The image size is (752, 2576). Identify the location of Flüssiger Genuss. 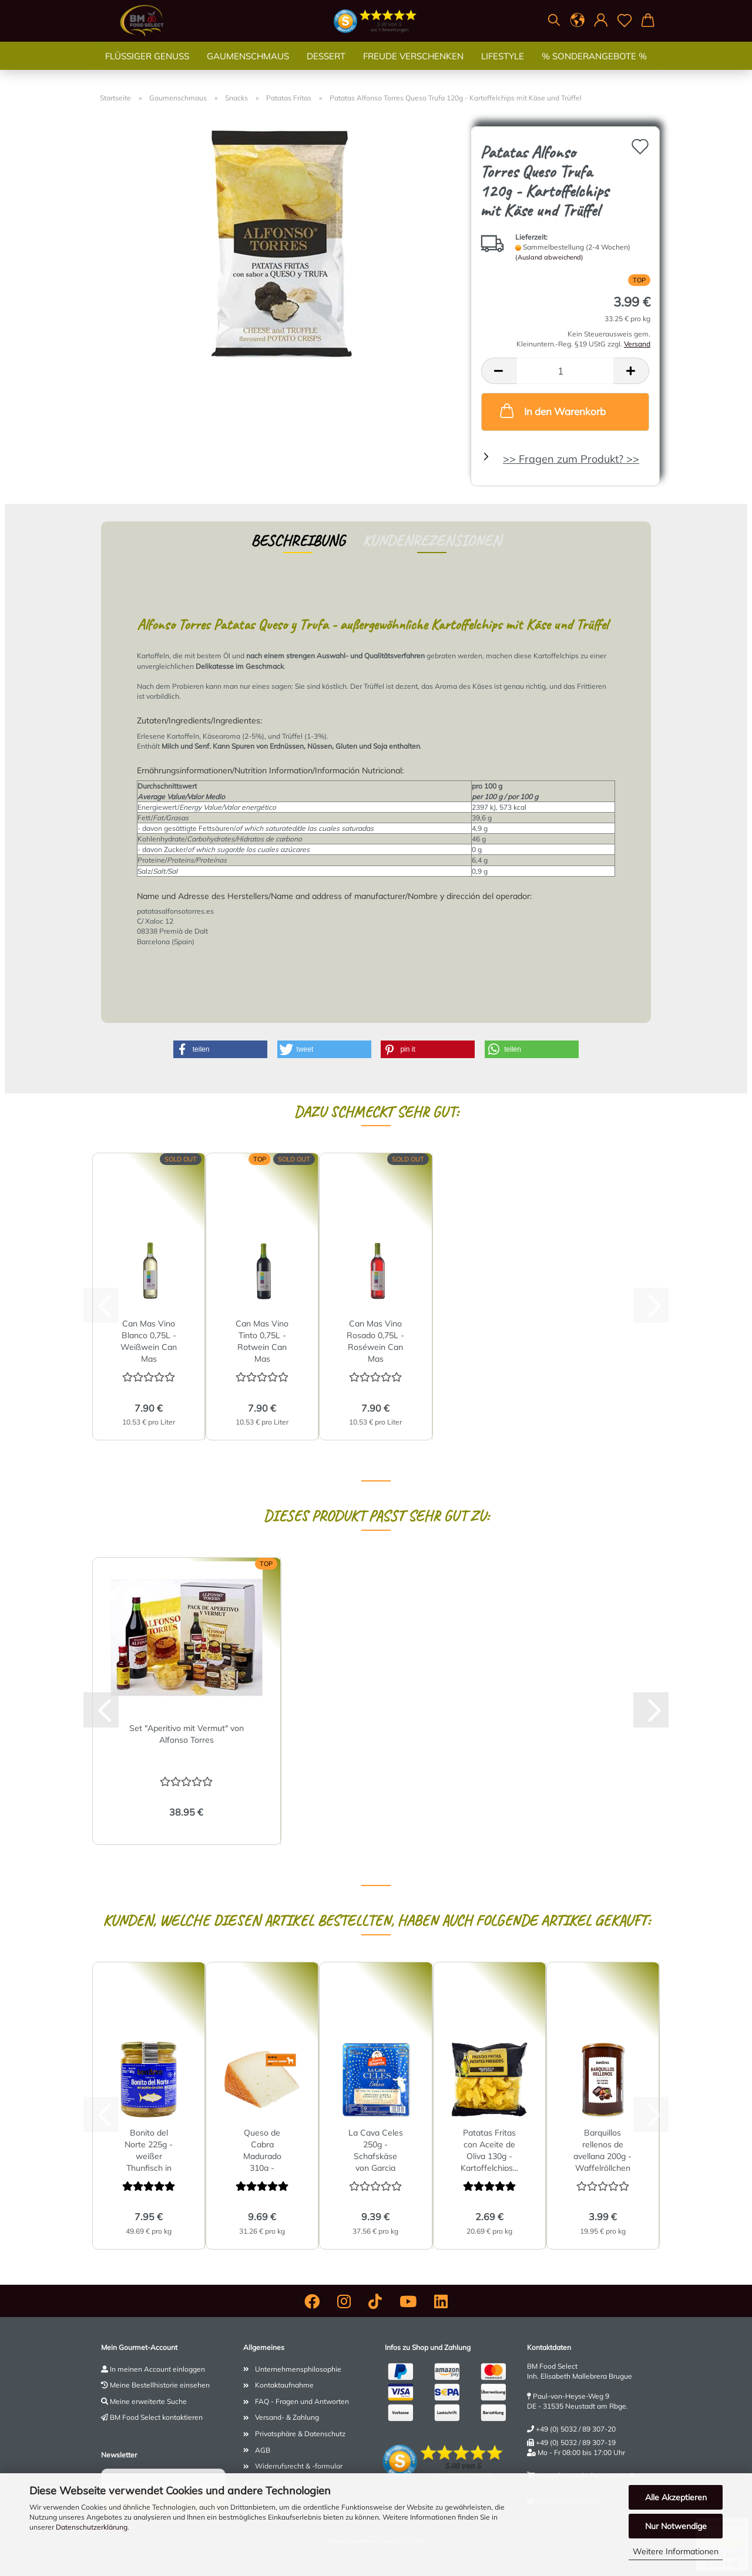
(147, 67).